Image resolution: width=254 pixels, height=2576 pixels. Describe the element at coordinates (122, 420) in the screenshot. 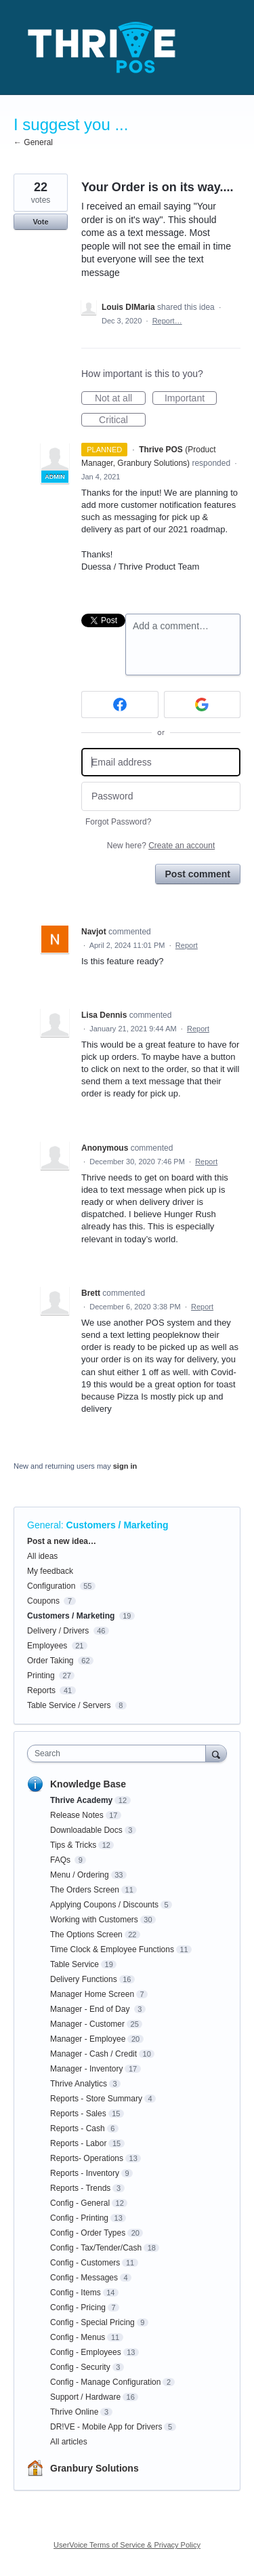

I see `Critical` at that location.